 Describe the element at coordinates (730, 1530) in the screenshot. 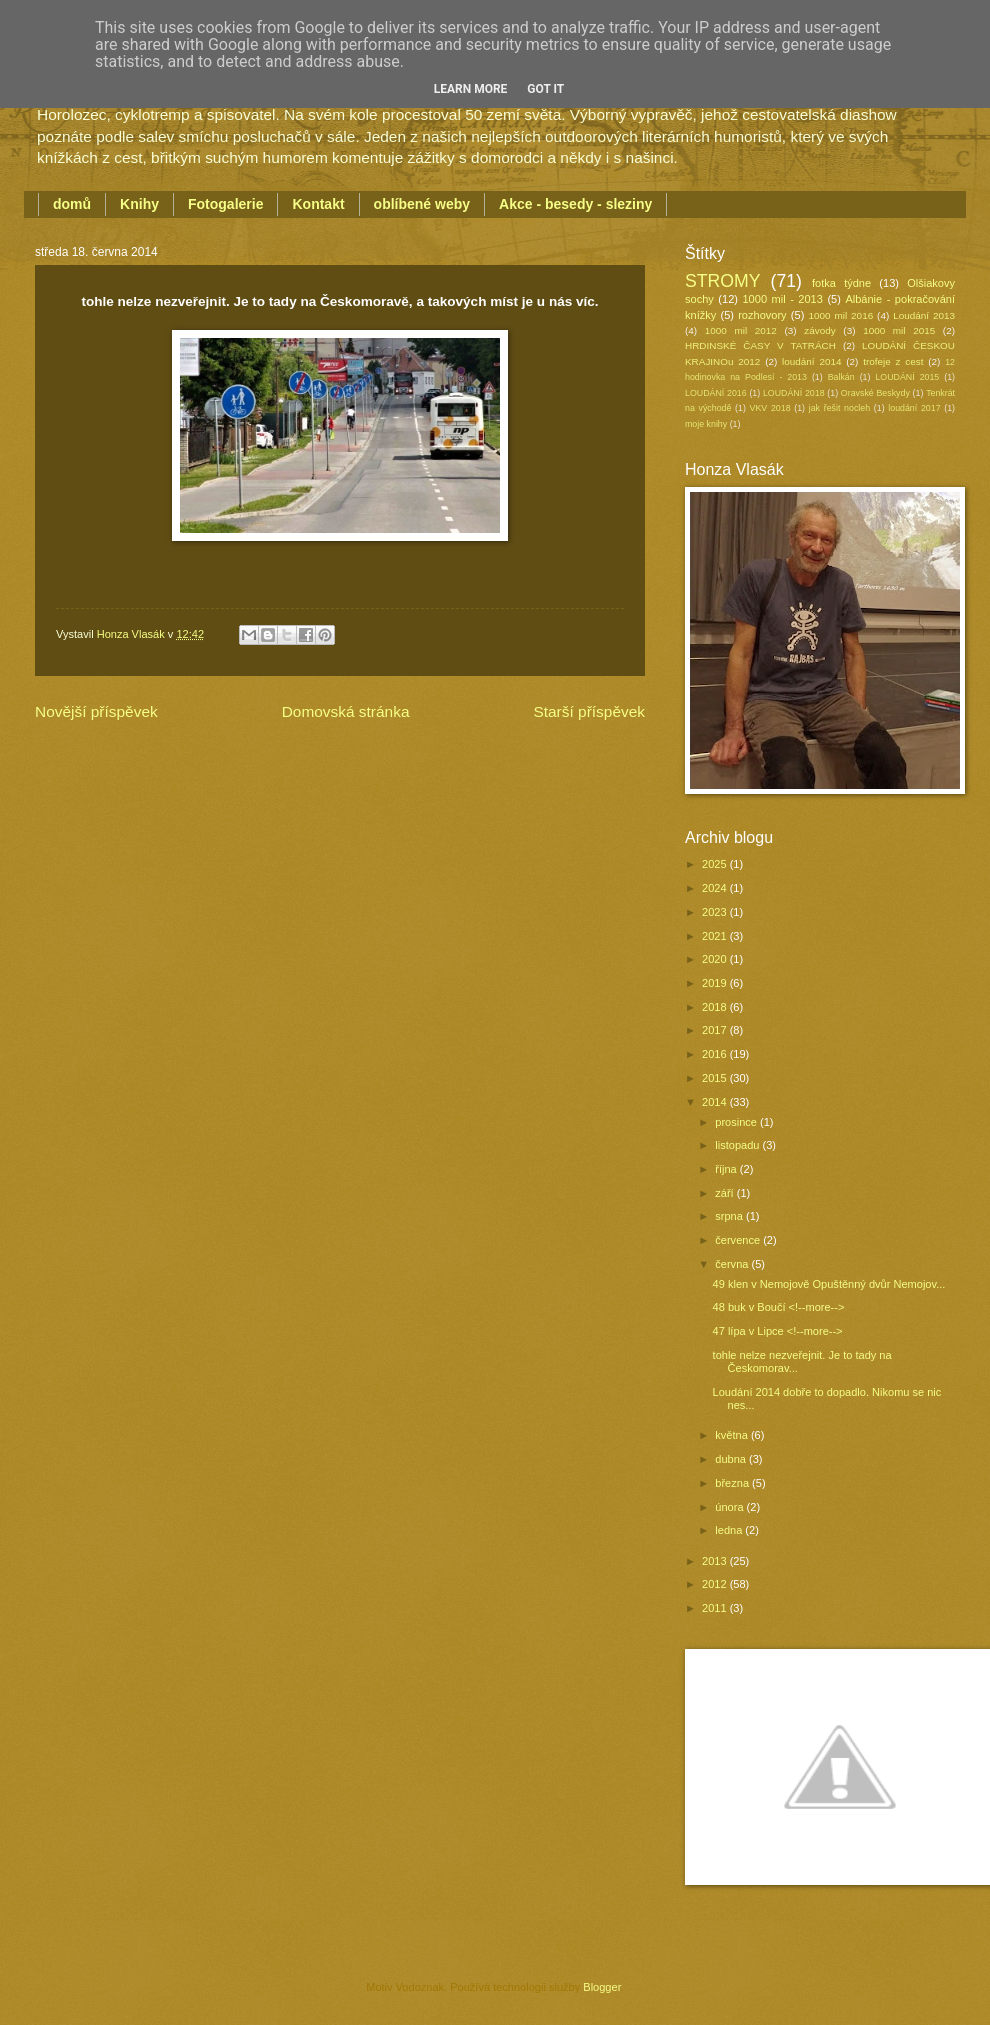

I see `ledna` at that location.